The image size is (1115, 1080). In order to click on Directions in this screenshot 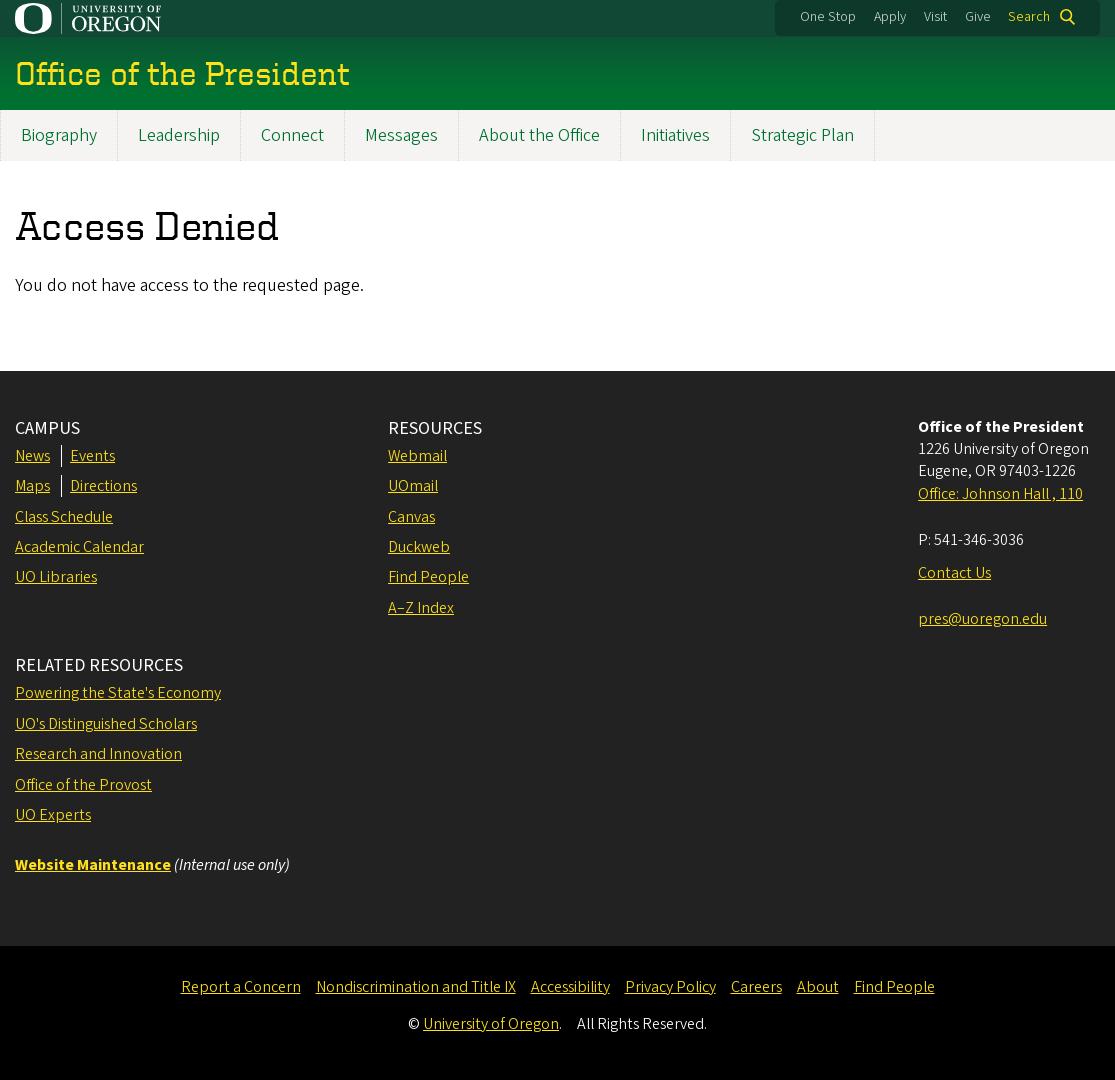, I will do `click(103, 486)`.